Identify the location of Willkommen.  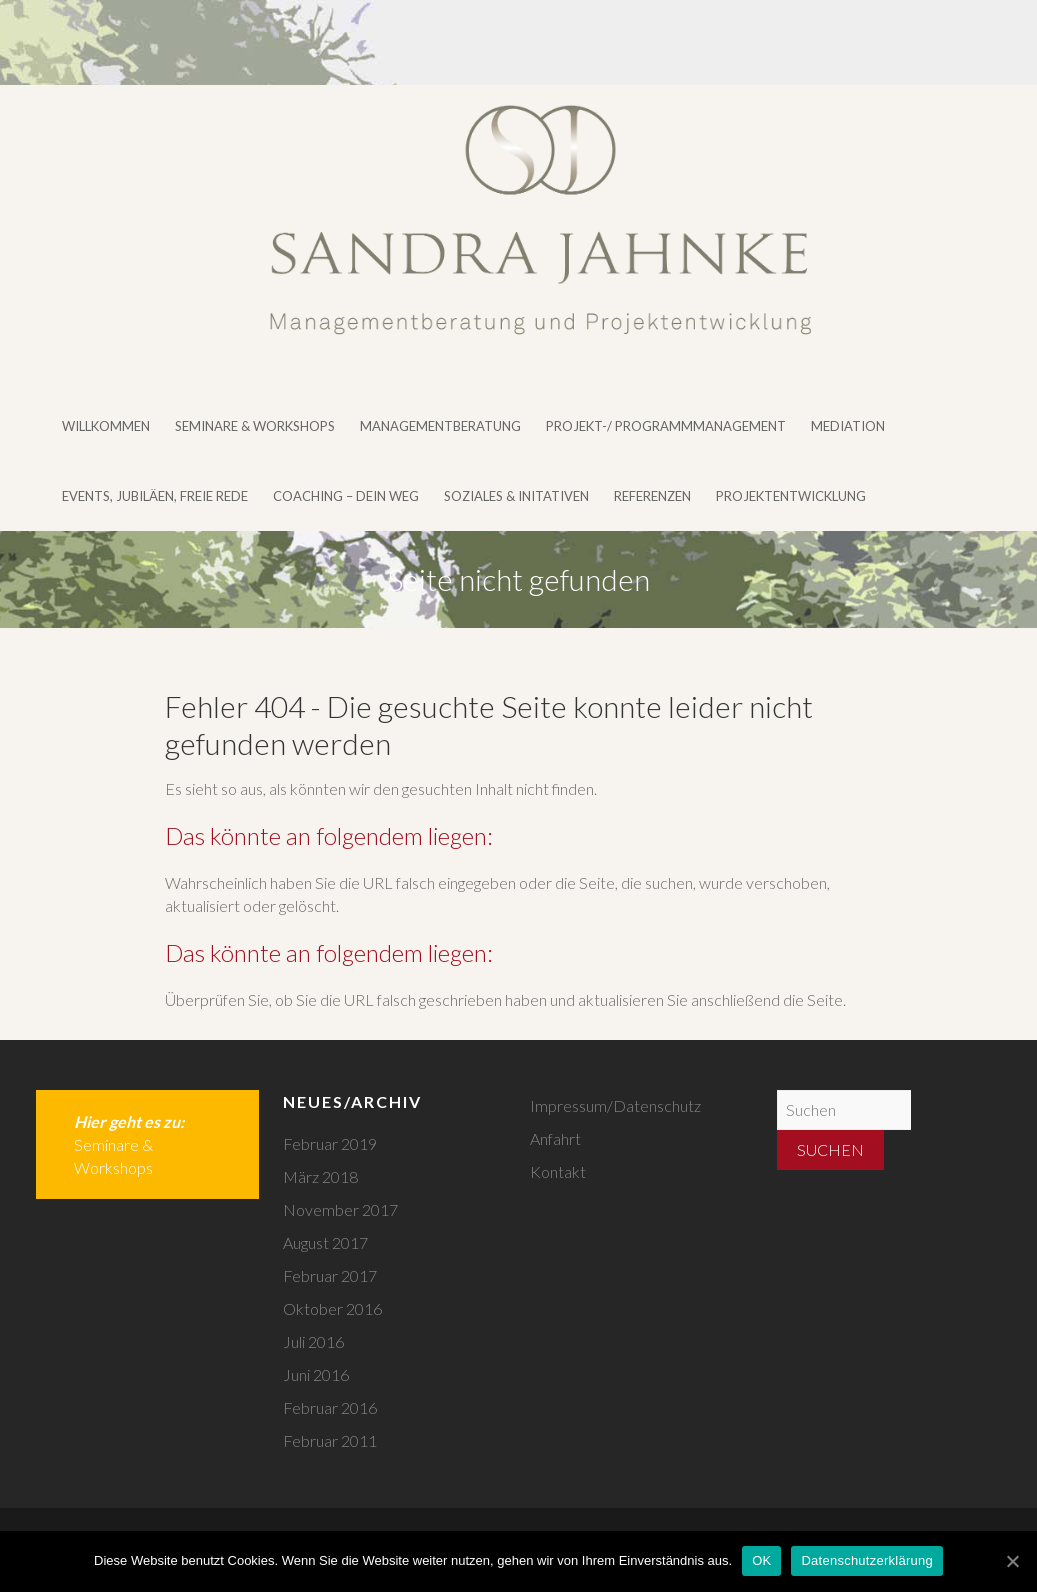
(106, 426).